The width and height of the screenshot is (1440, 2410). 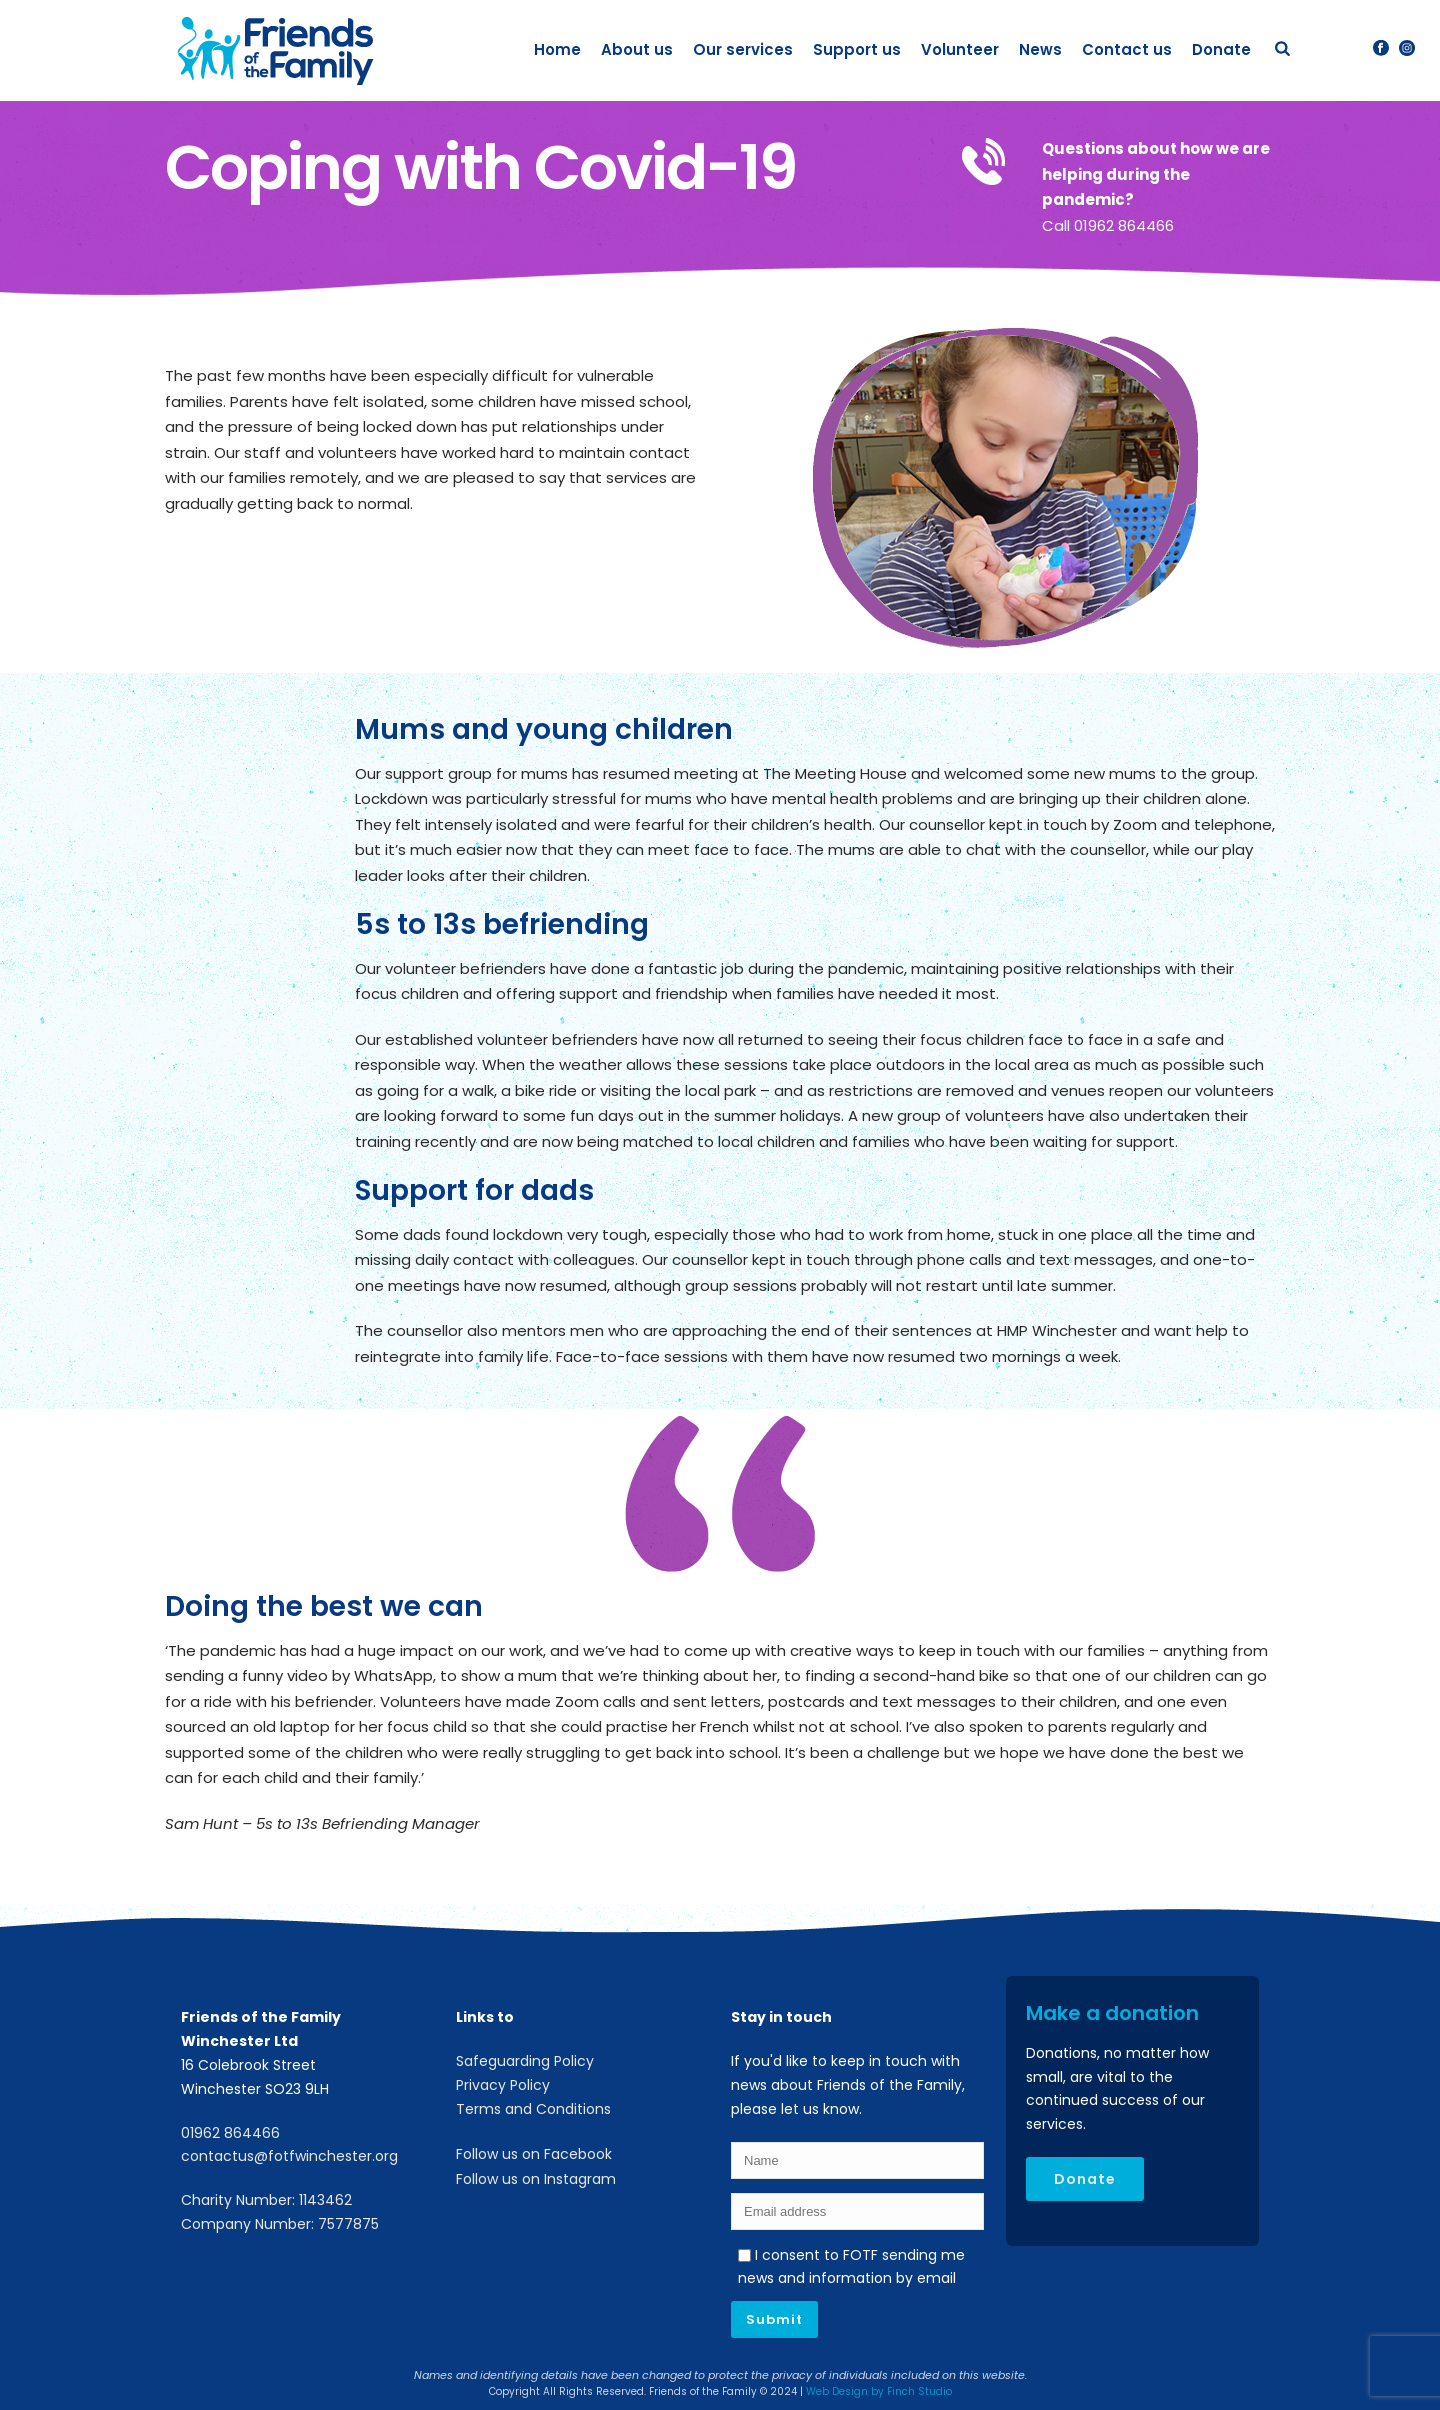 I want to click on Terms and Conditions, so click(x=533, y=2109).